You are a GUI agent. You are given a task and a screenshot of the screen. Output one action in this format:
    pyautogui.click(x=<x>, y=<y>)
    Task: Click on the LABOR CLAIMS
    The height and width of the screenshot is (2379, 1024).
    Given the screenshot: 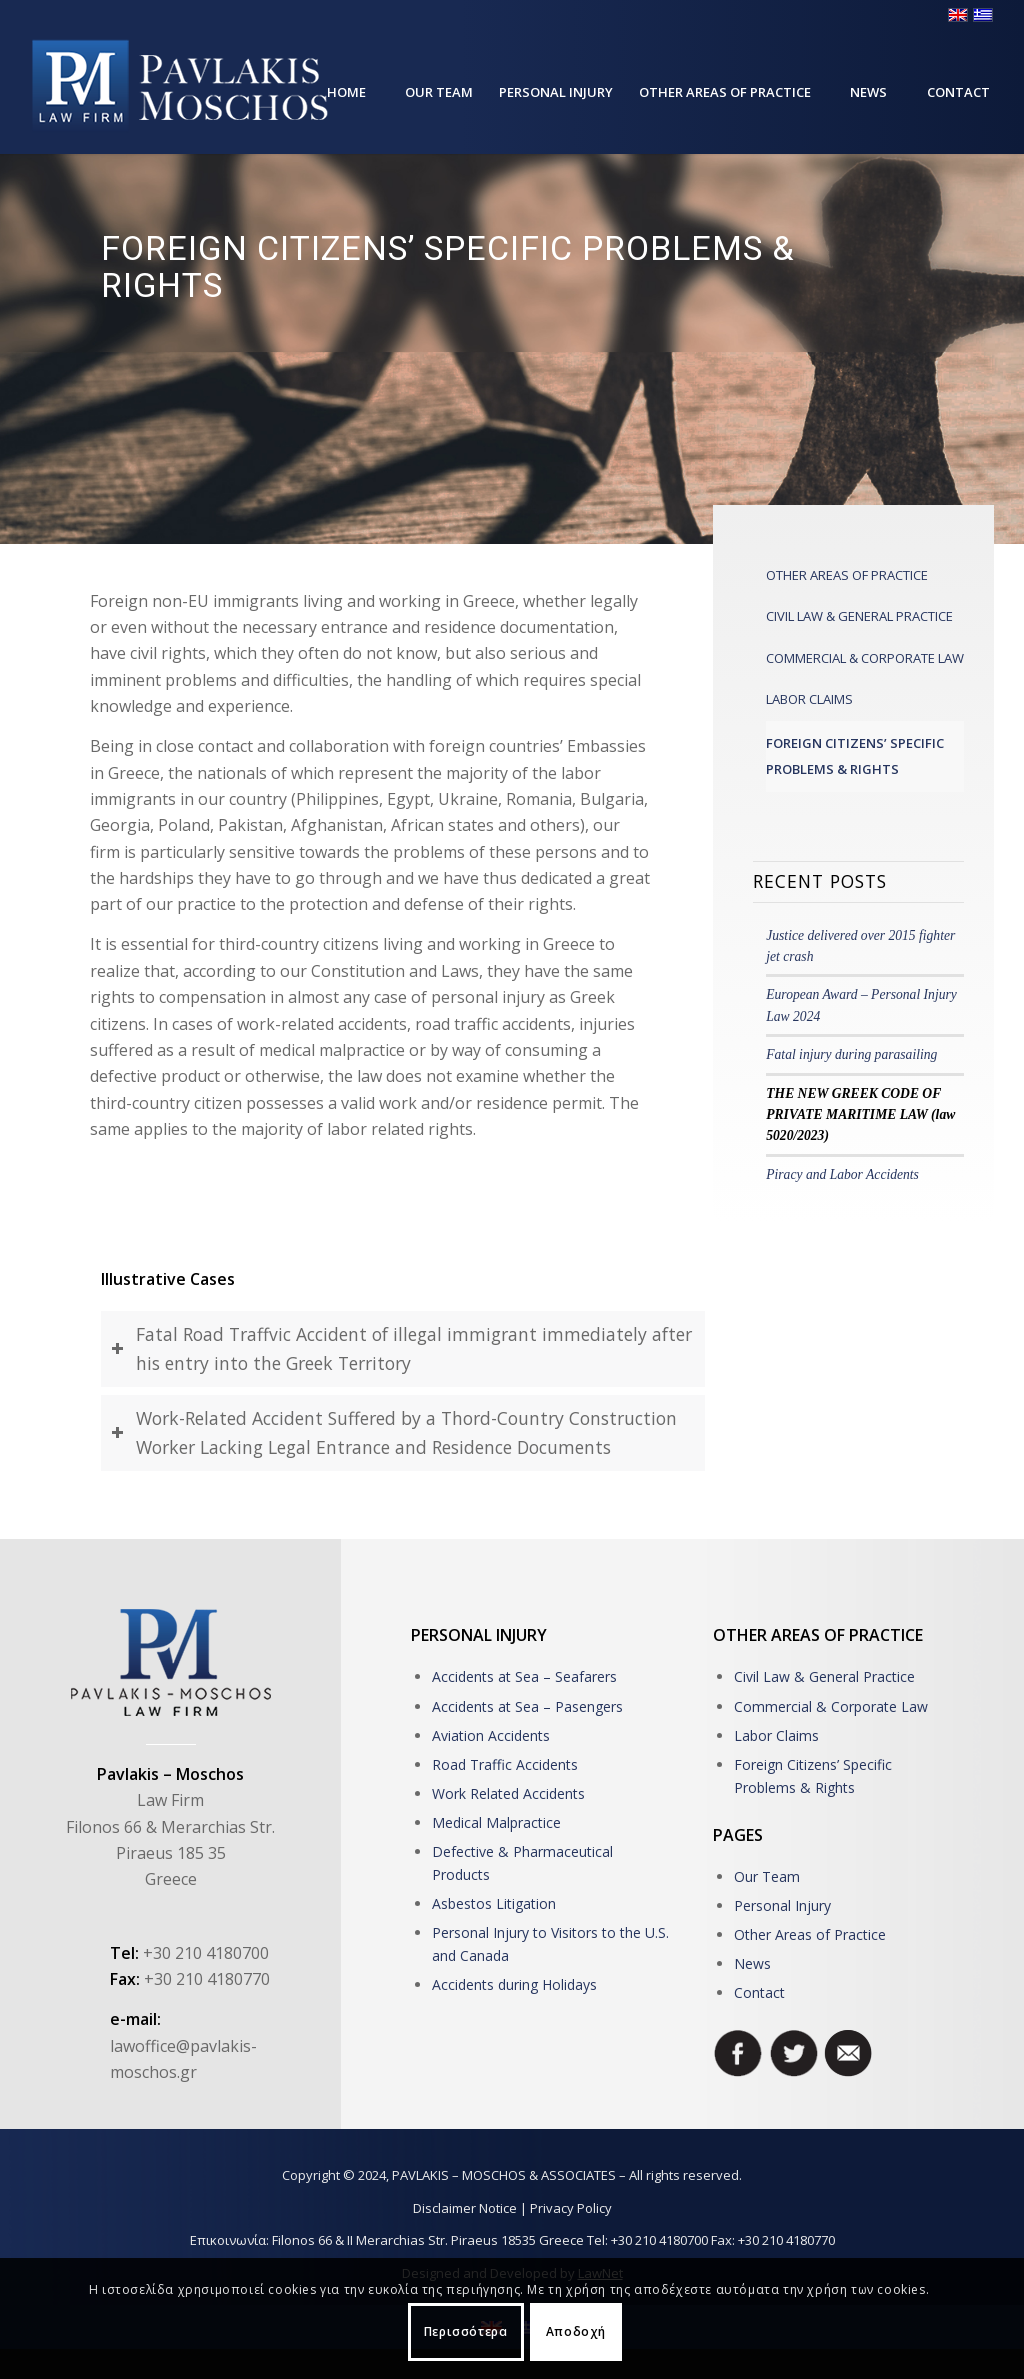 What is the action you would take?
    pyautogui.click(x=809, y=699)
    